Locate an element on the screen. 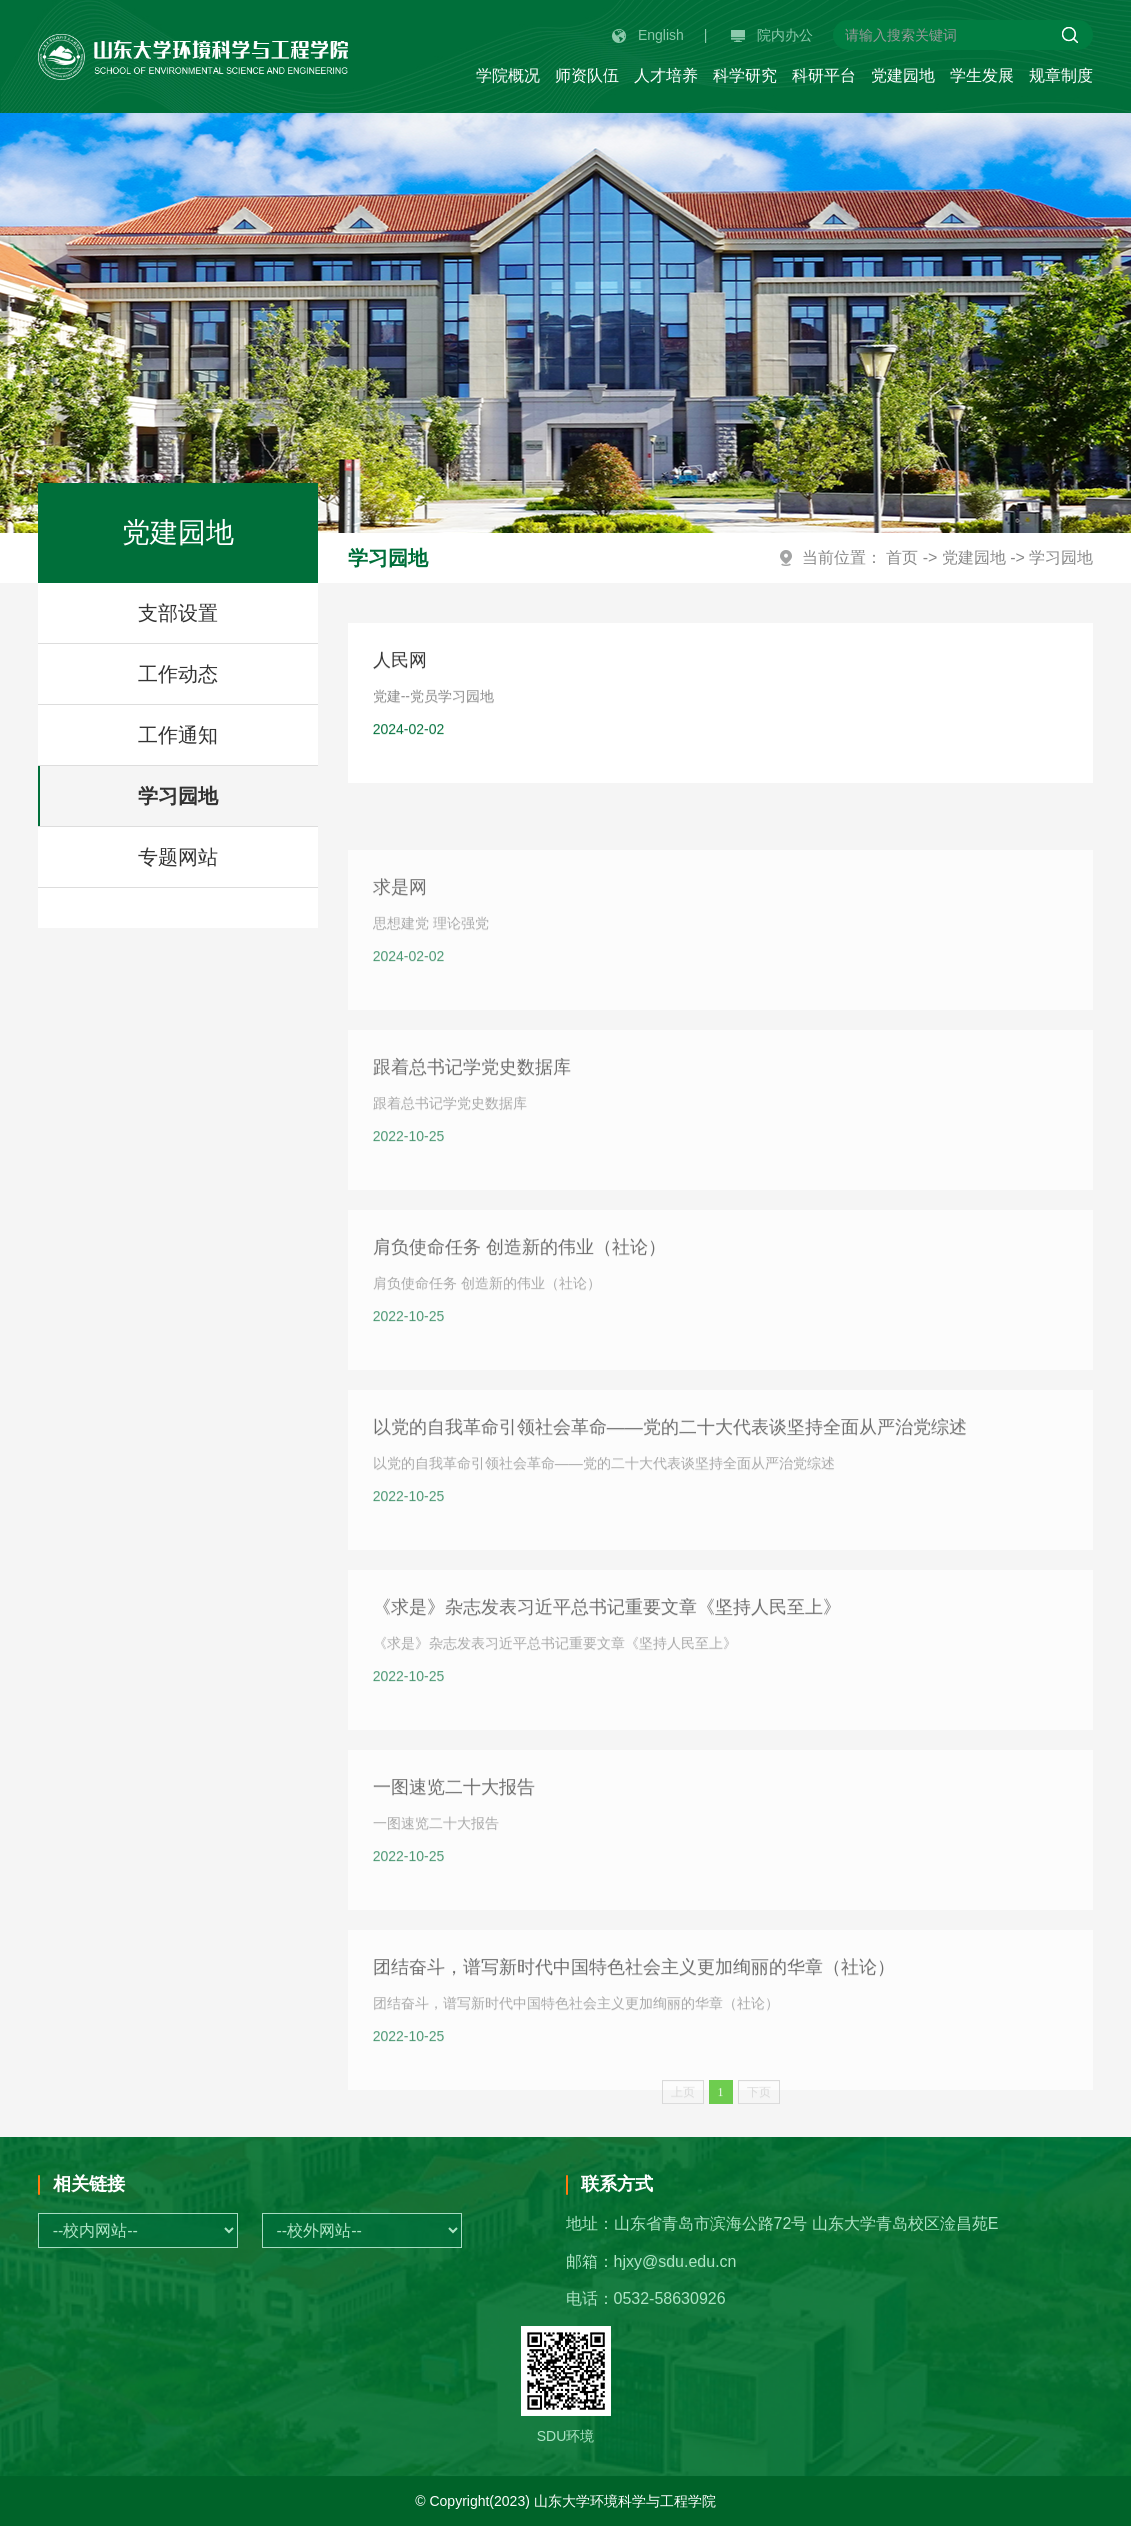 Image resolution: width=1131 pixels, height=2526 pixels. 工作动态 is located at coordinates (178, 674).